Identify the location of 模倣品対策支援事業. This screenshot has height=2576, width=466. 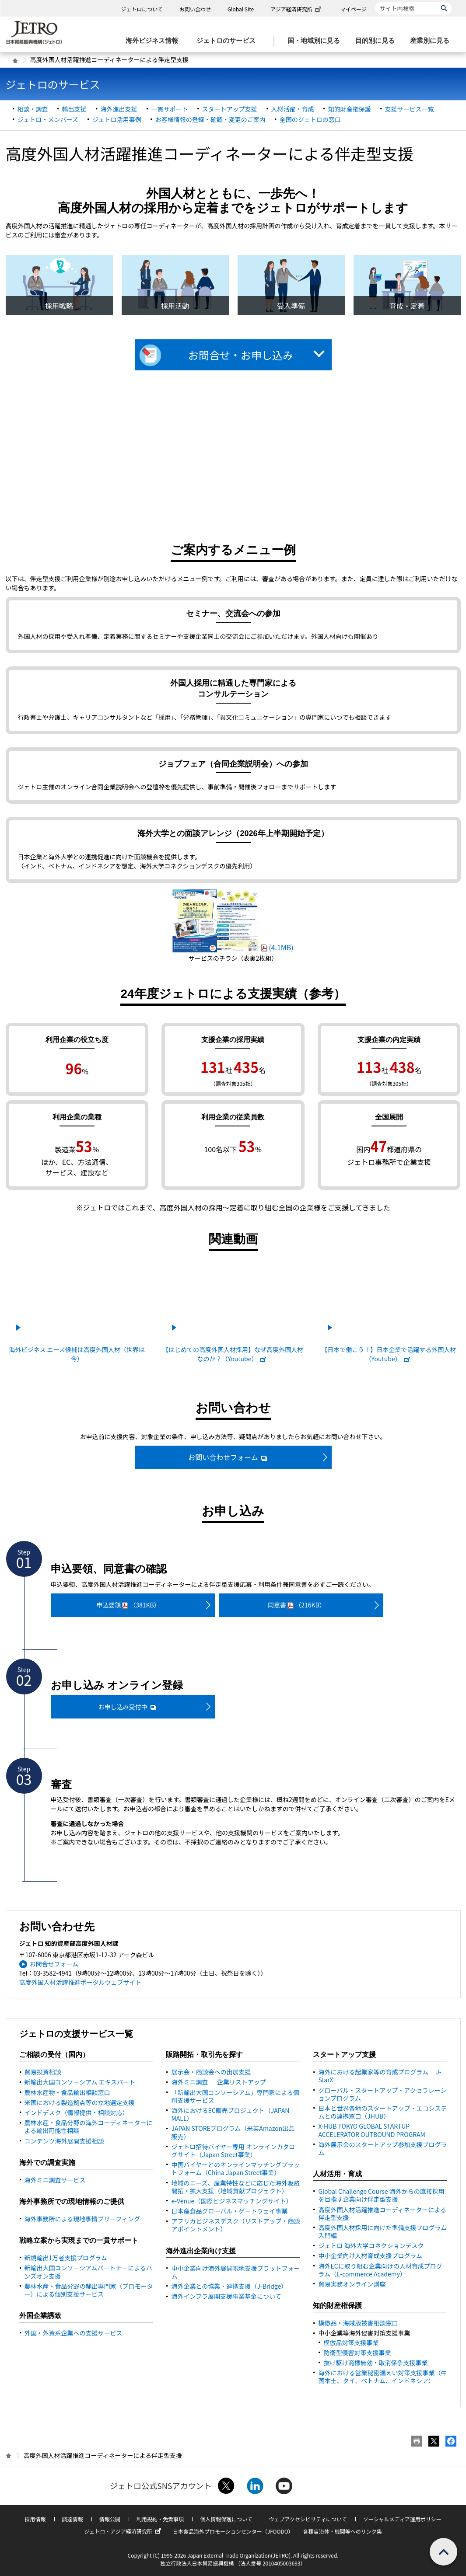
(350, 2342).